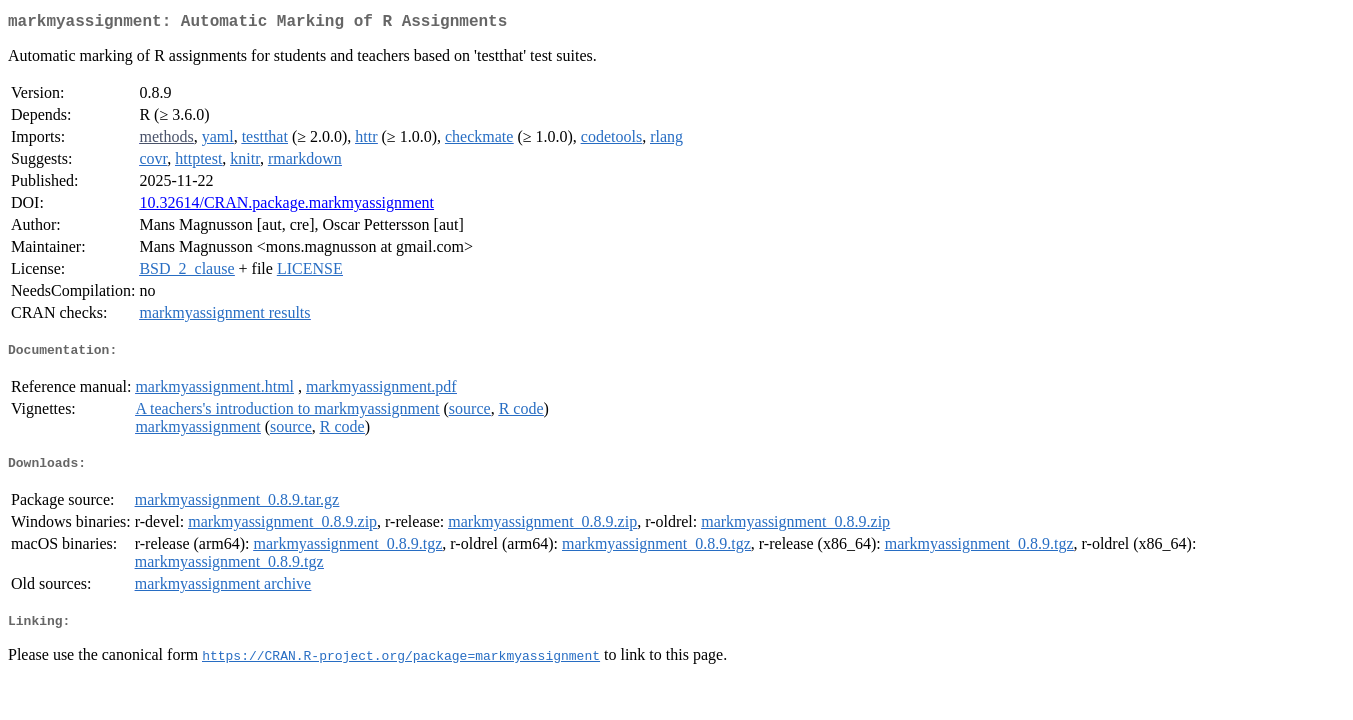  Describe the element at coordinates (286, 206) in the screenshot. I see `10.32614/CRAN.package.markmyassignment` at that location.